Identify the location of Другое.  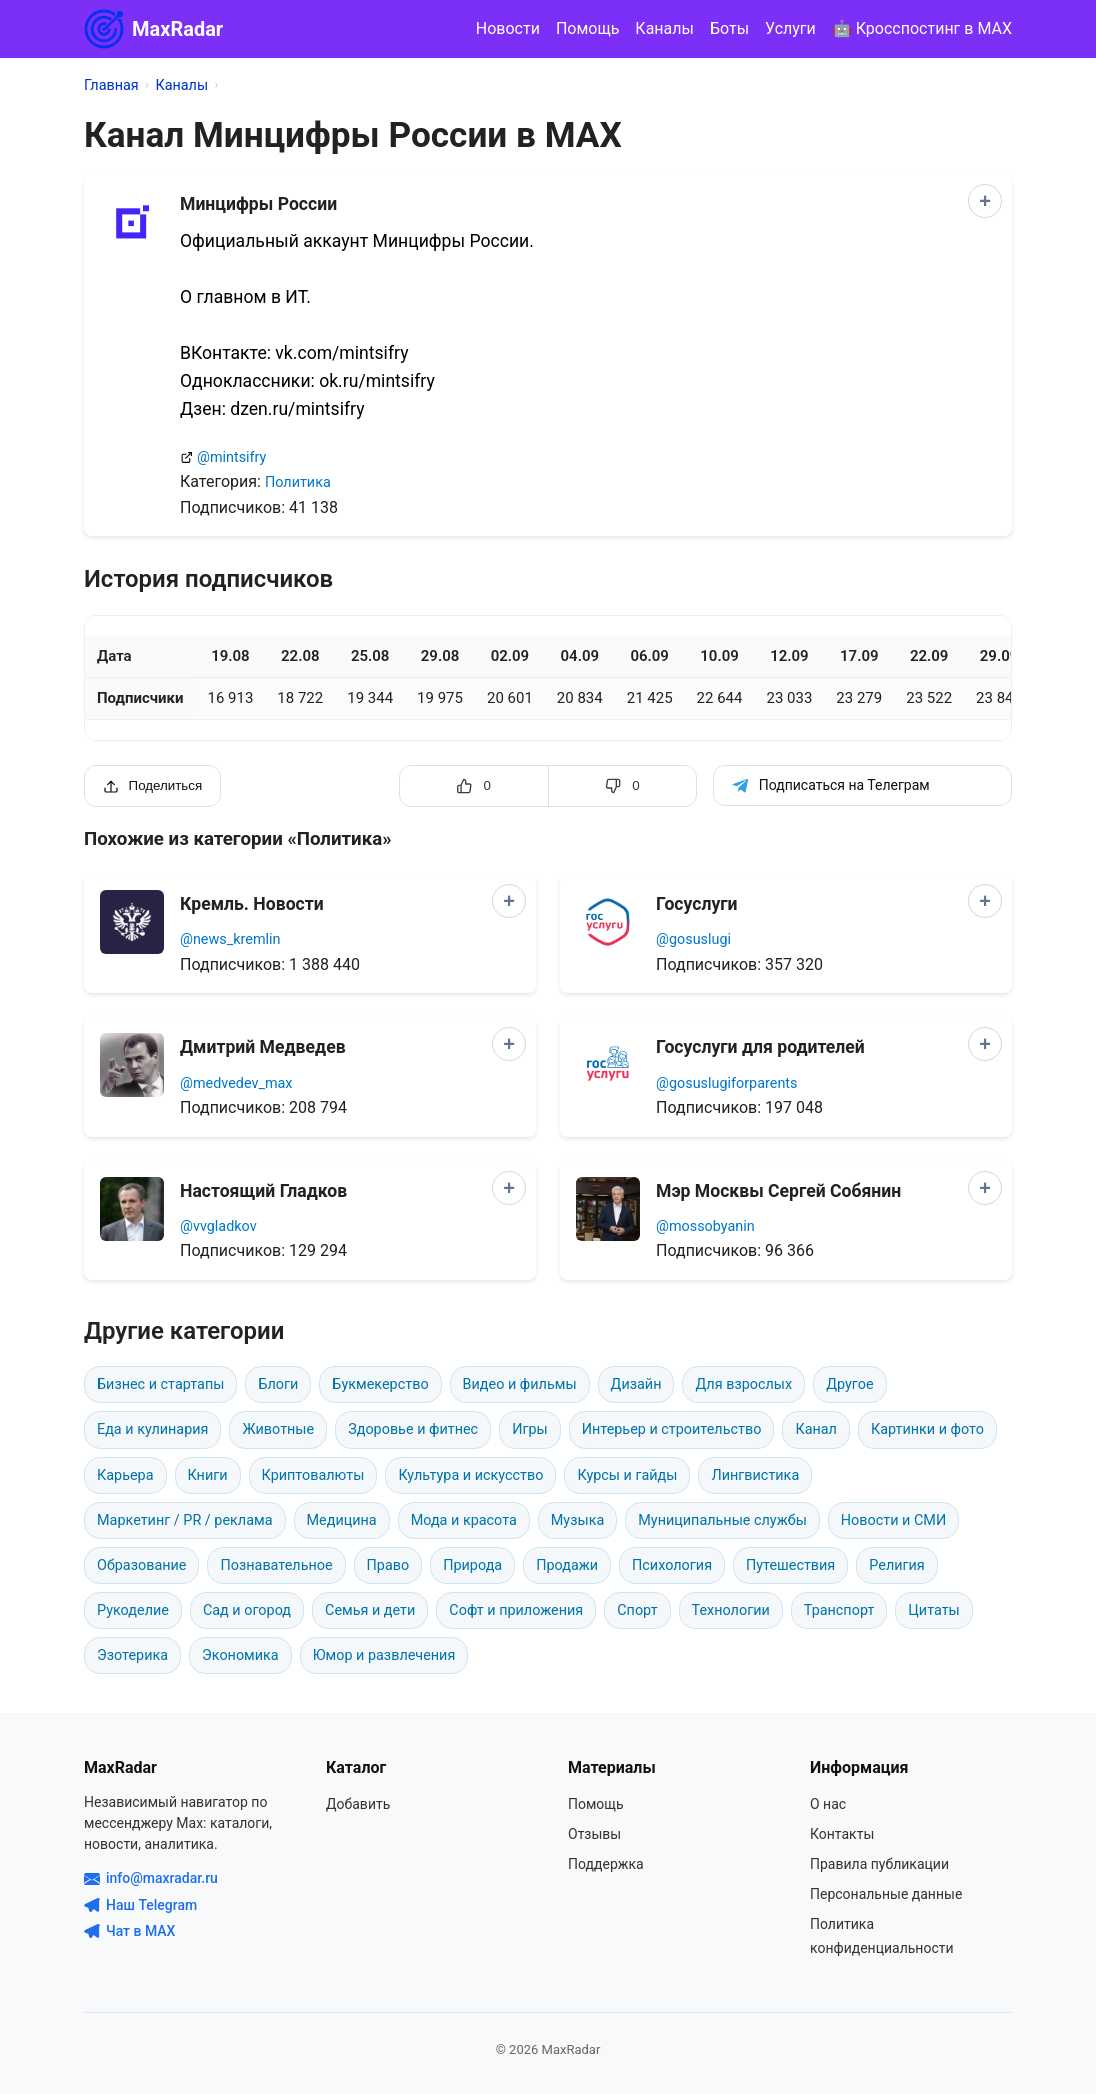
(849, 1384).